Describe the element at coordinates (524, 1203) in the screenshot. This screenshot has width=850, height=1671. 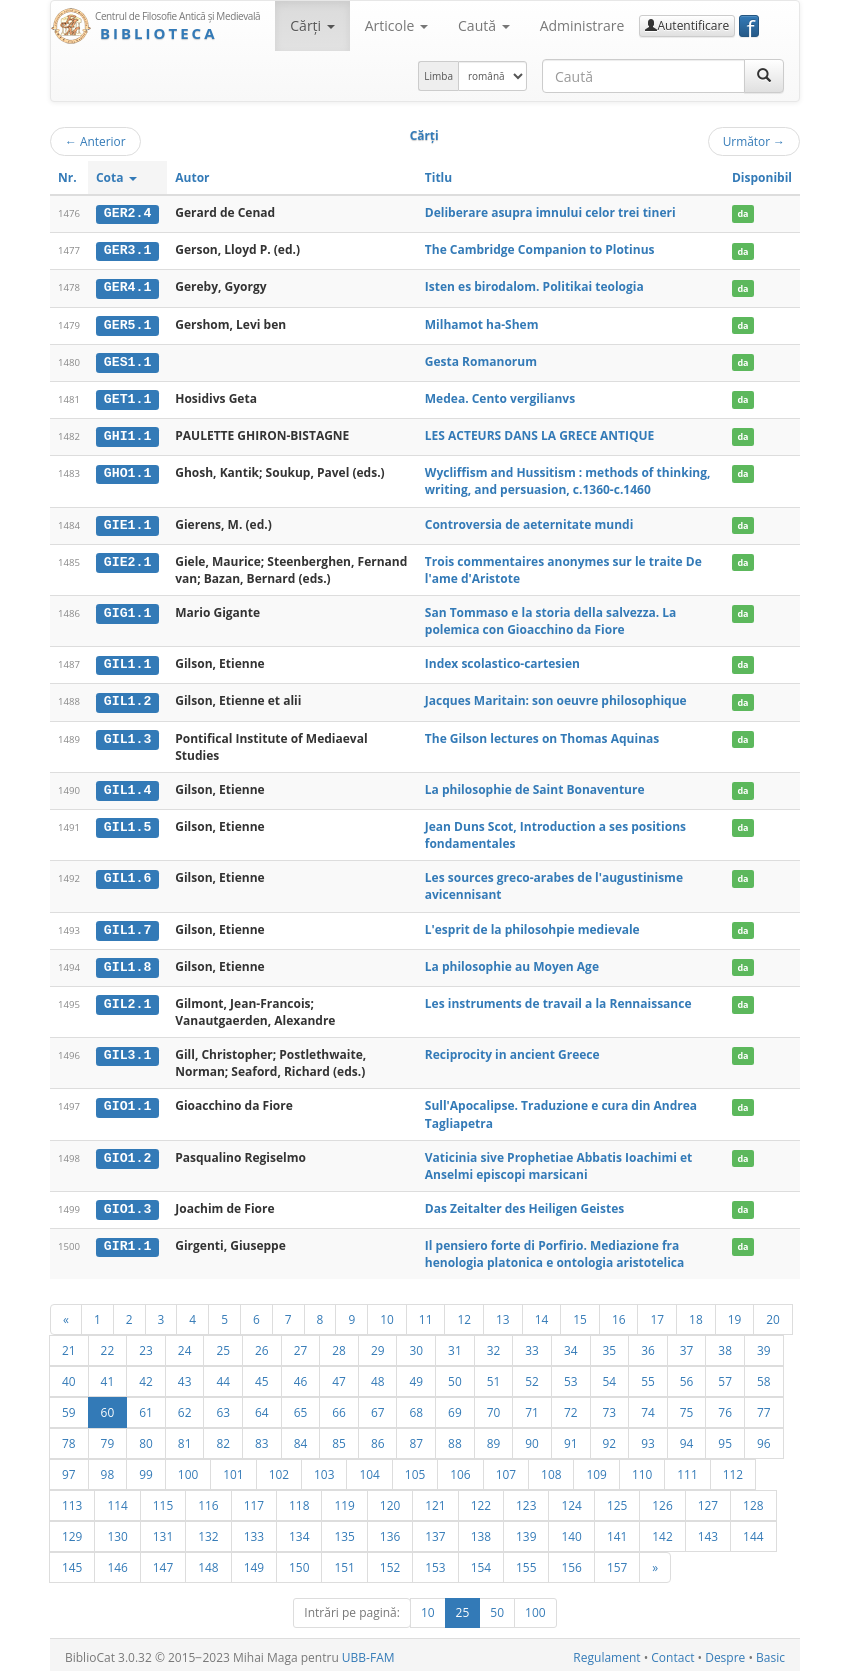
I see `Das Zeitalter des Heiligen Geistes` at that location.